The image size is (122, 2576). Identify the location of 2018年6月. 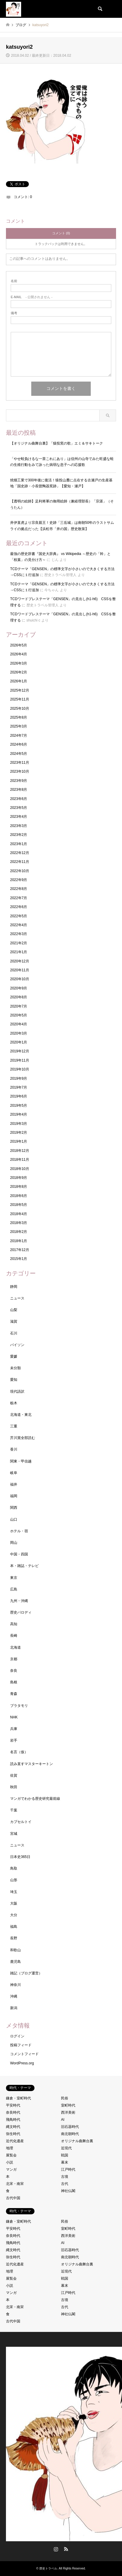
(18, 1196).